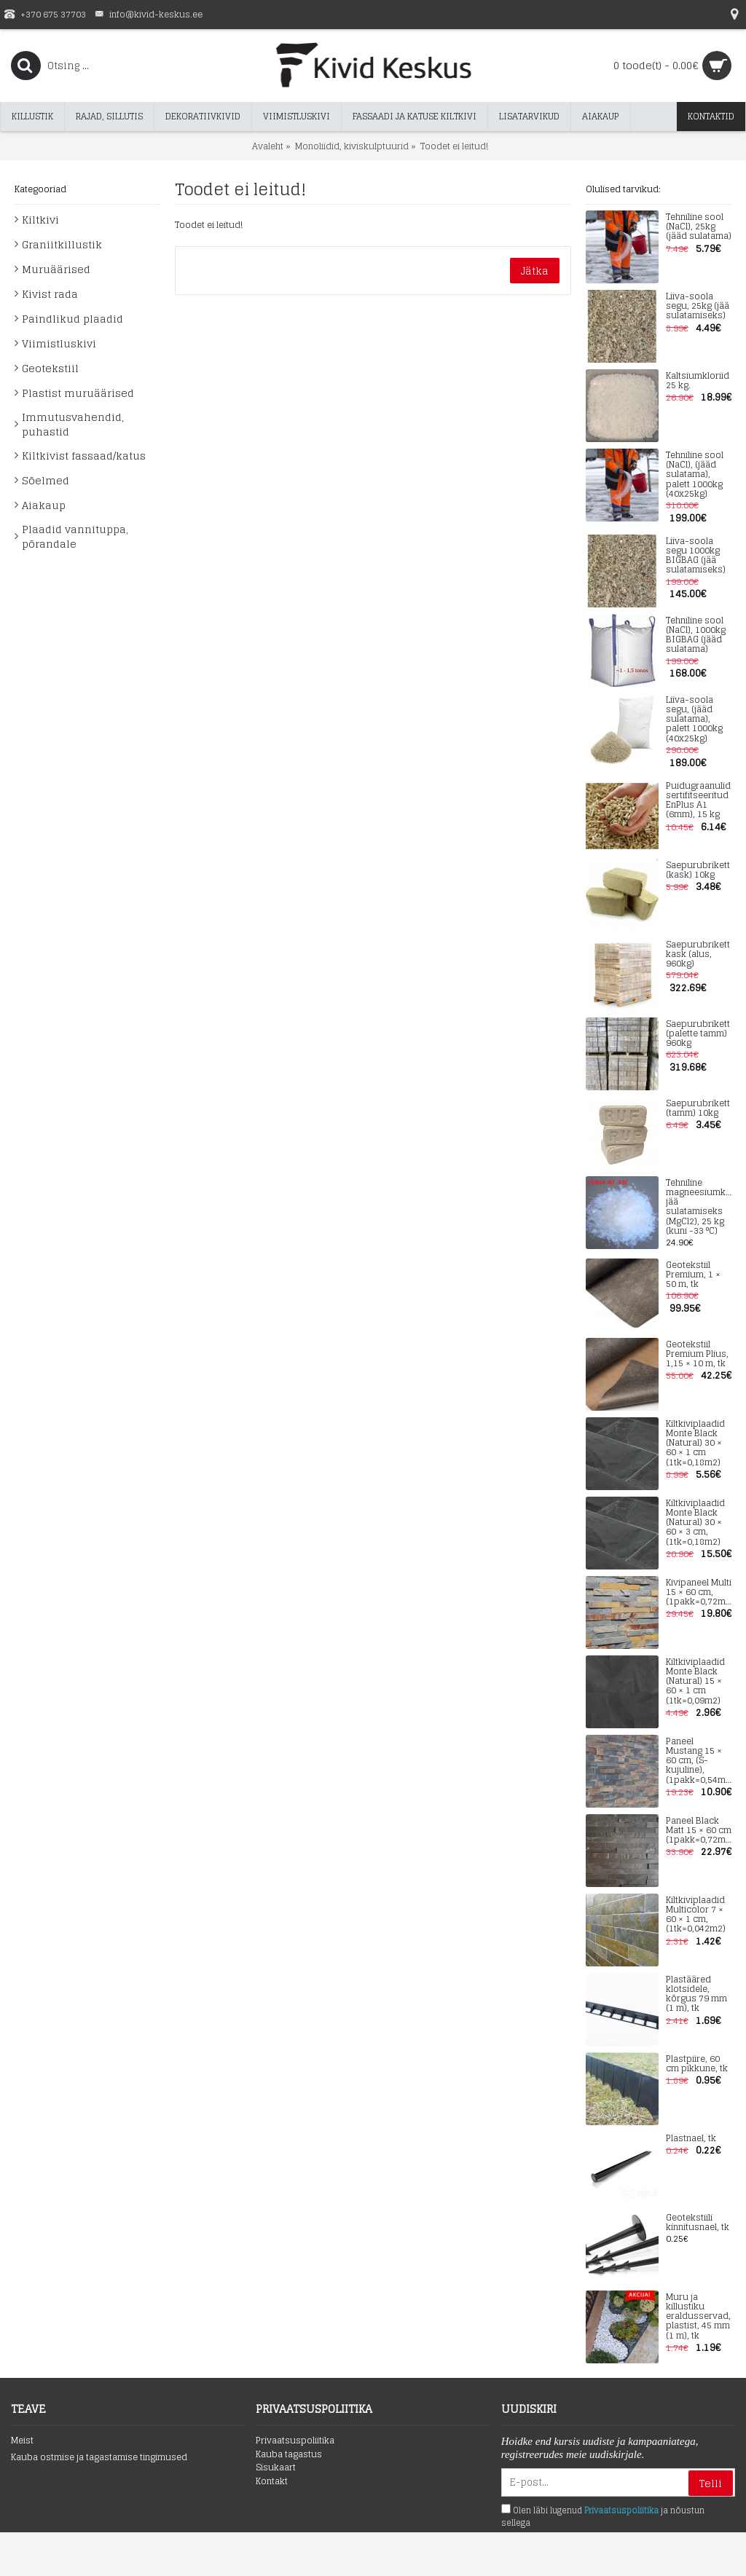  Describe the element at coordinates (75, 536) in the screenshot. I see `Plaadid vannituppa, põrandale` at that location.